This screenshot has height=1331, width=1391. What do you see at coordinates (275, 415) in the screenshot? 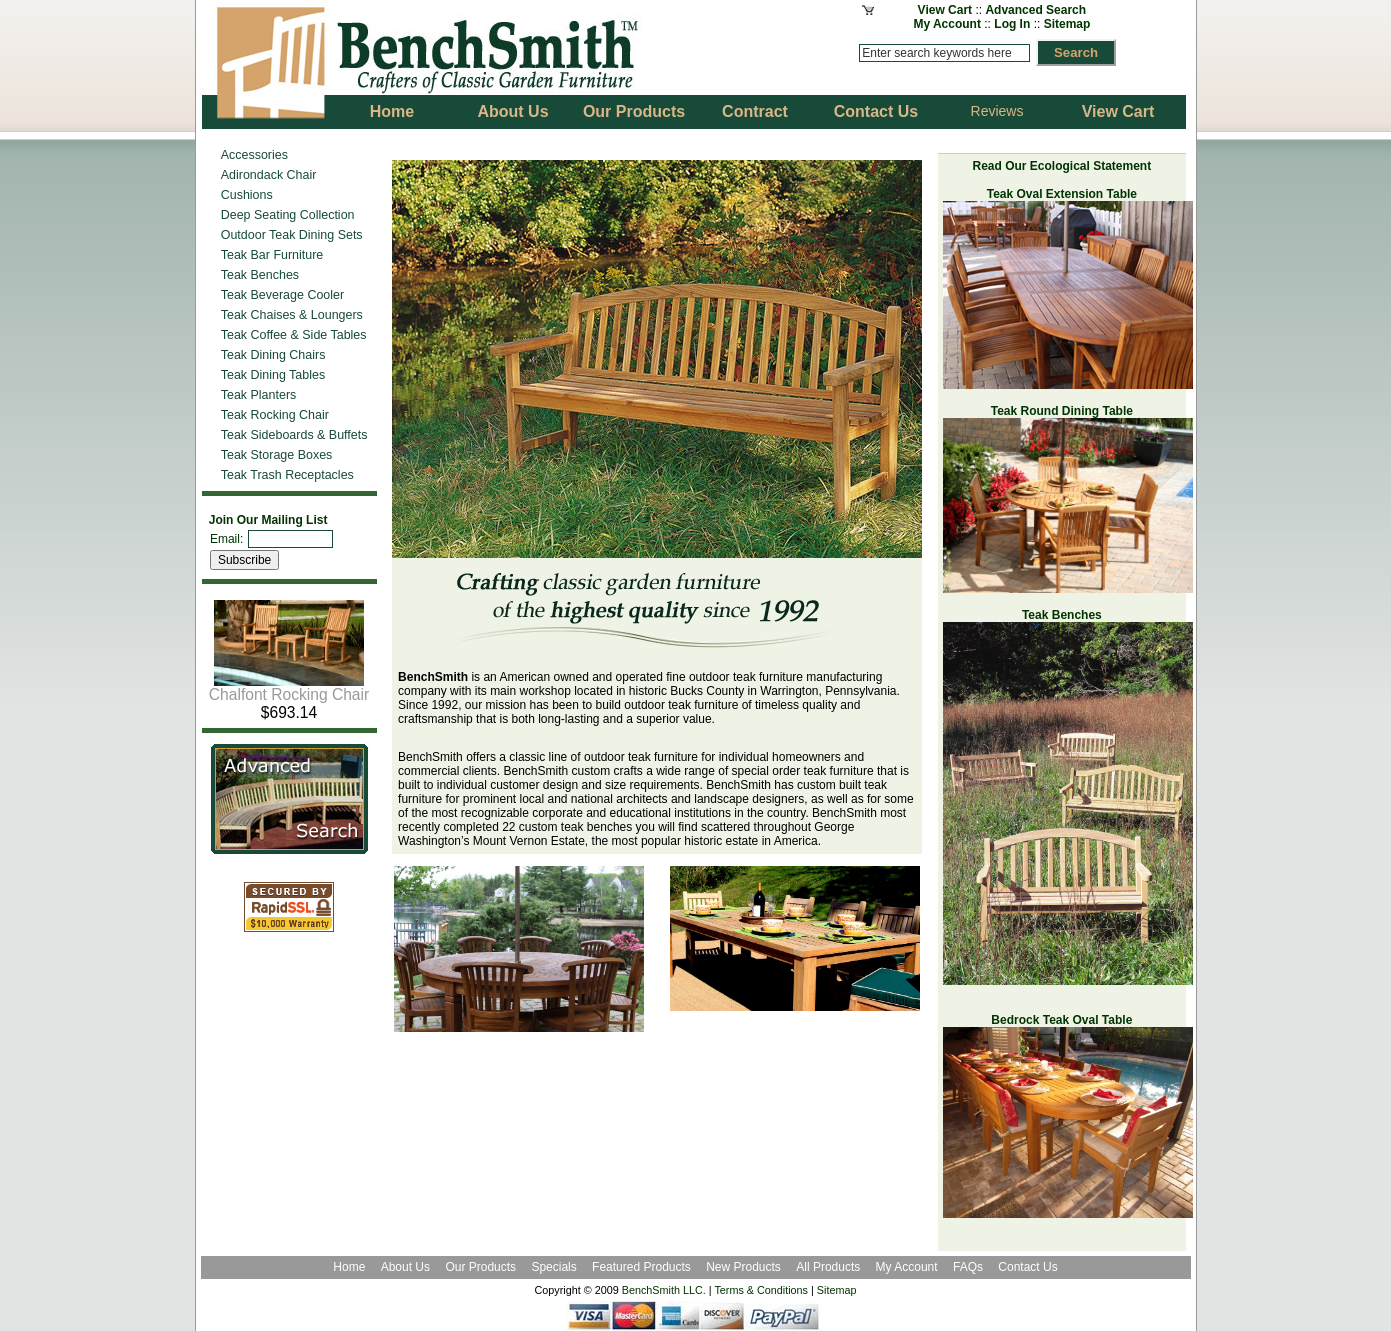
I see `Teak Rocking Chair` at bounding box center [275, 415].